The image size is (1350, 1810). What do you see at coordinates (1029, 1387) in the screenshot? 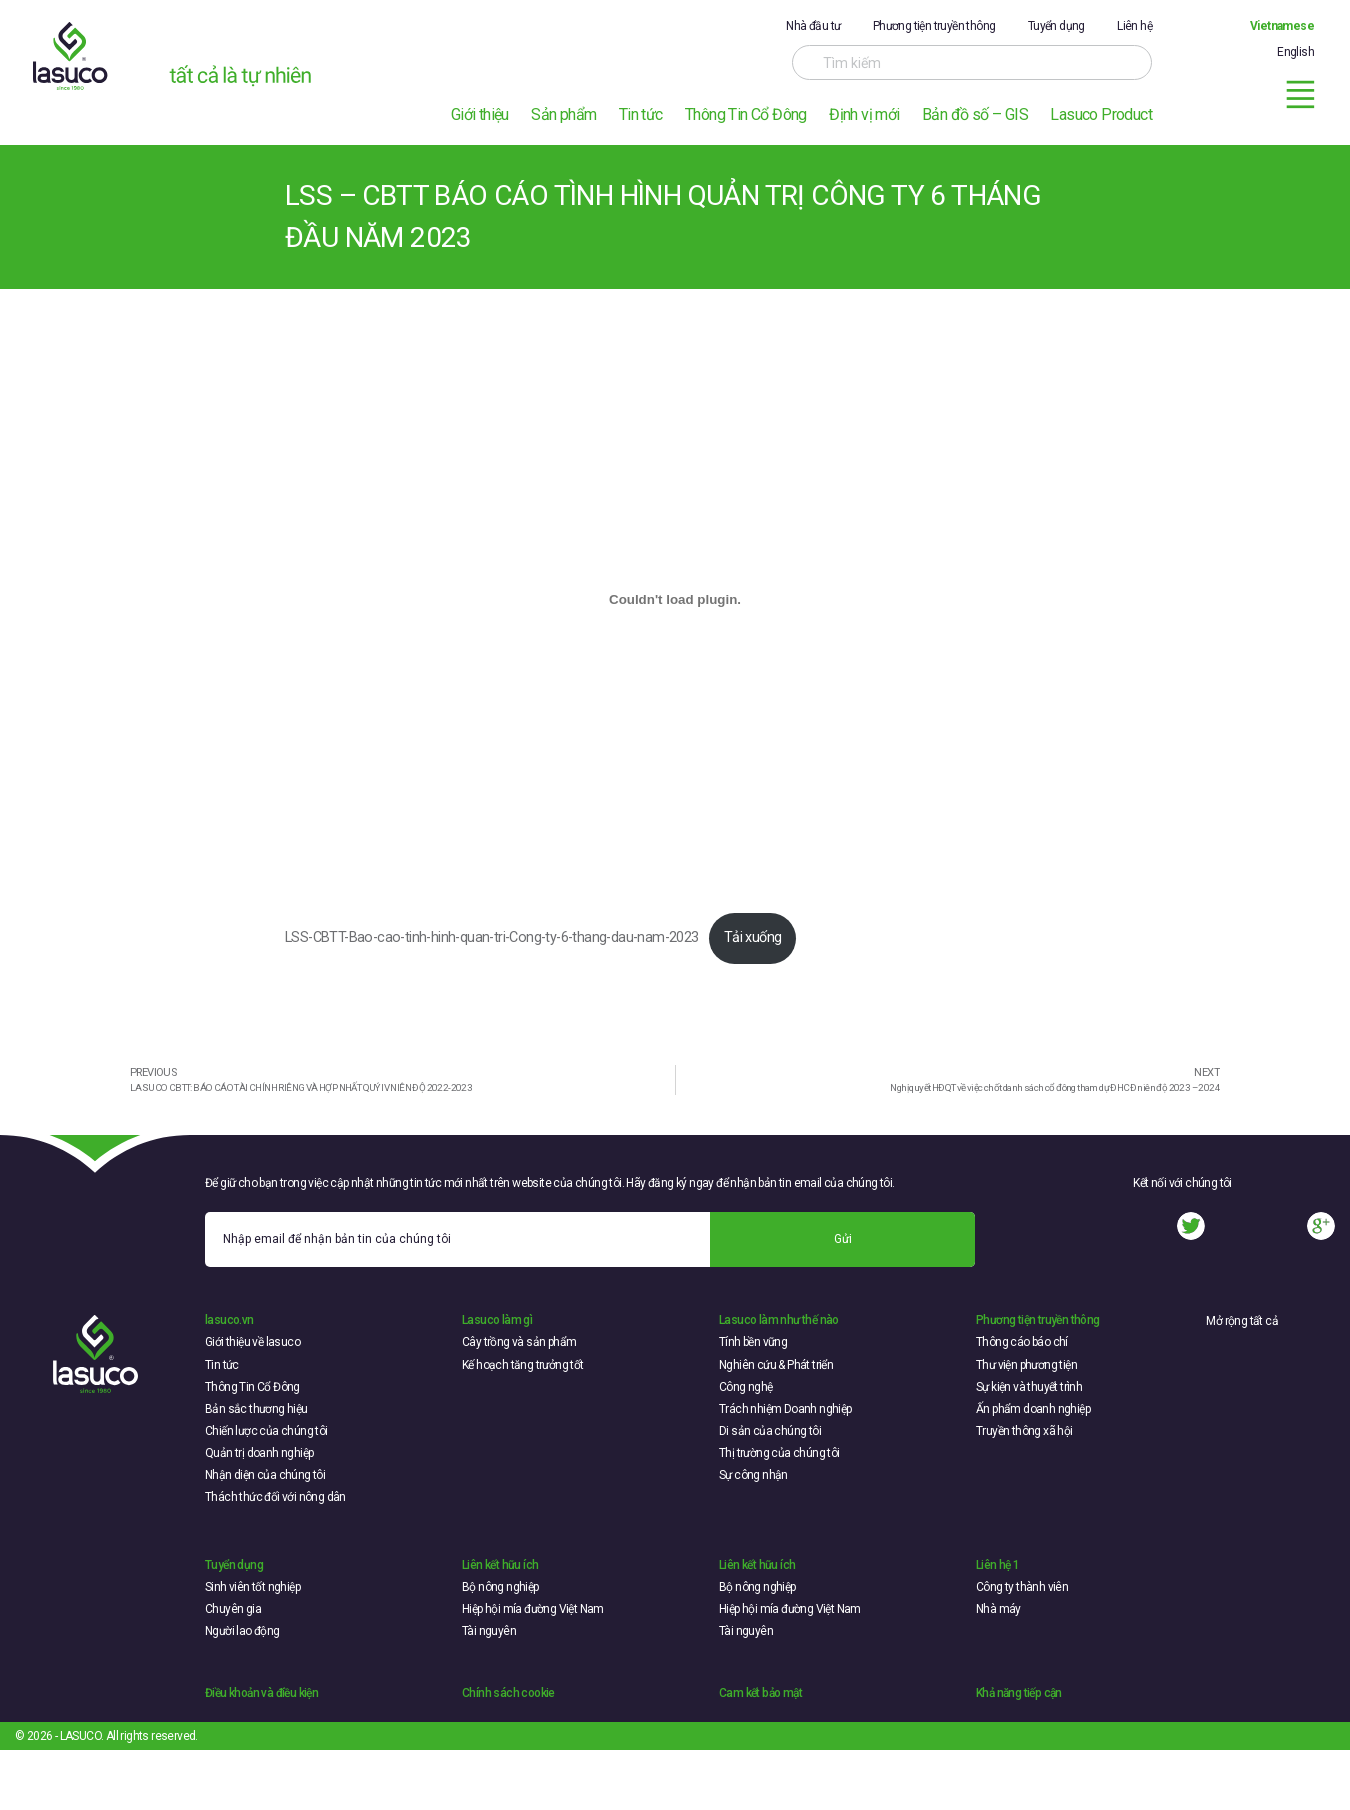
I see `Sự kiện và thuyết trình` at bounding box center [1029, 1387].